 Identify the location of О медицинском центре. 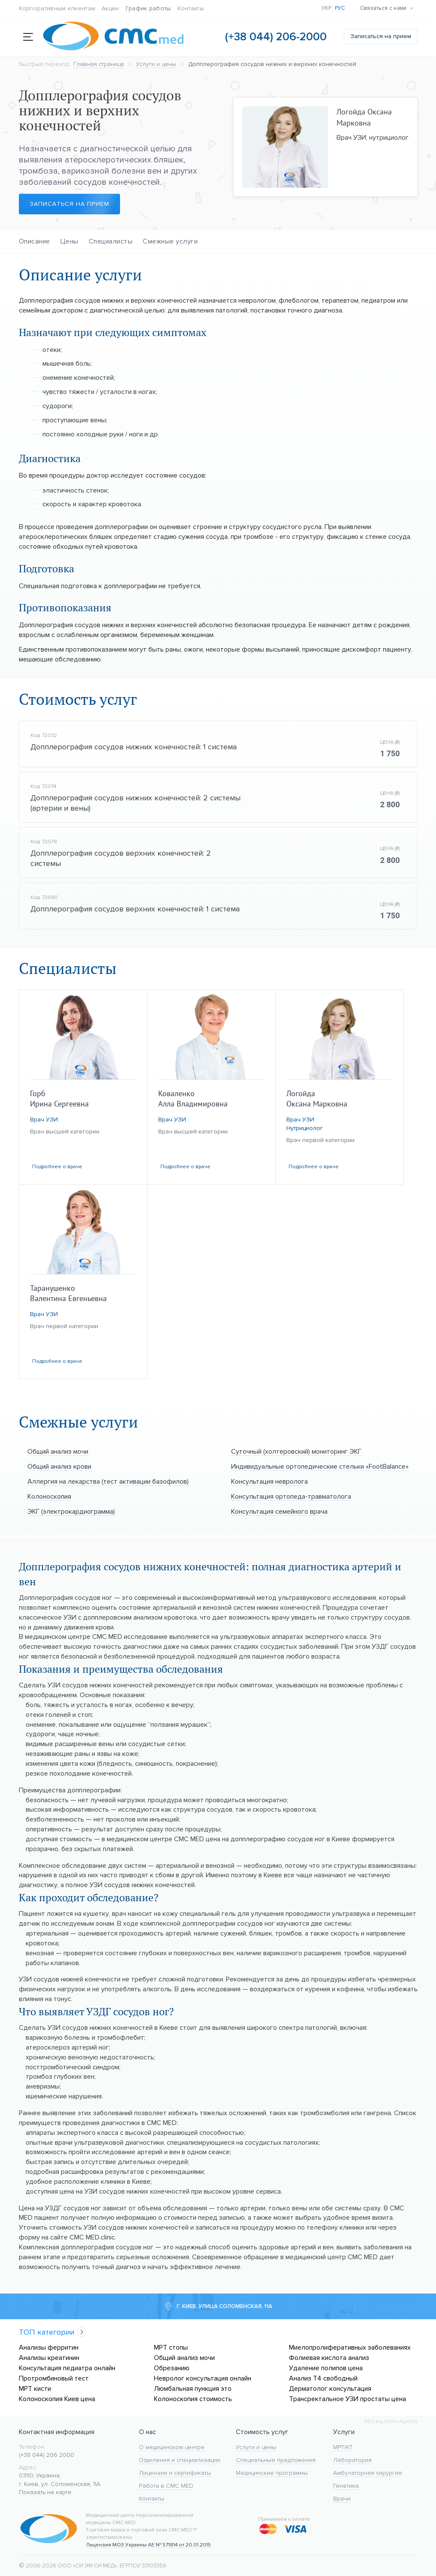
(171, 2447).